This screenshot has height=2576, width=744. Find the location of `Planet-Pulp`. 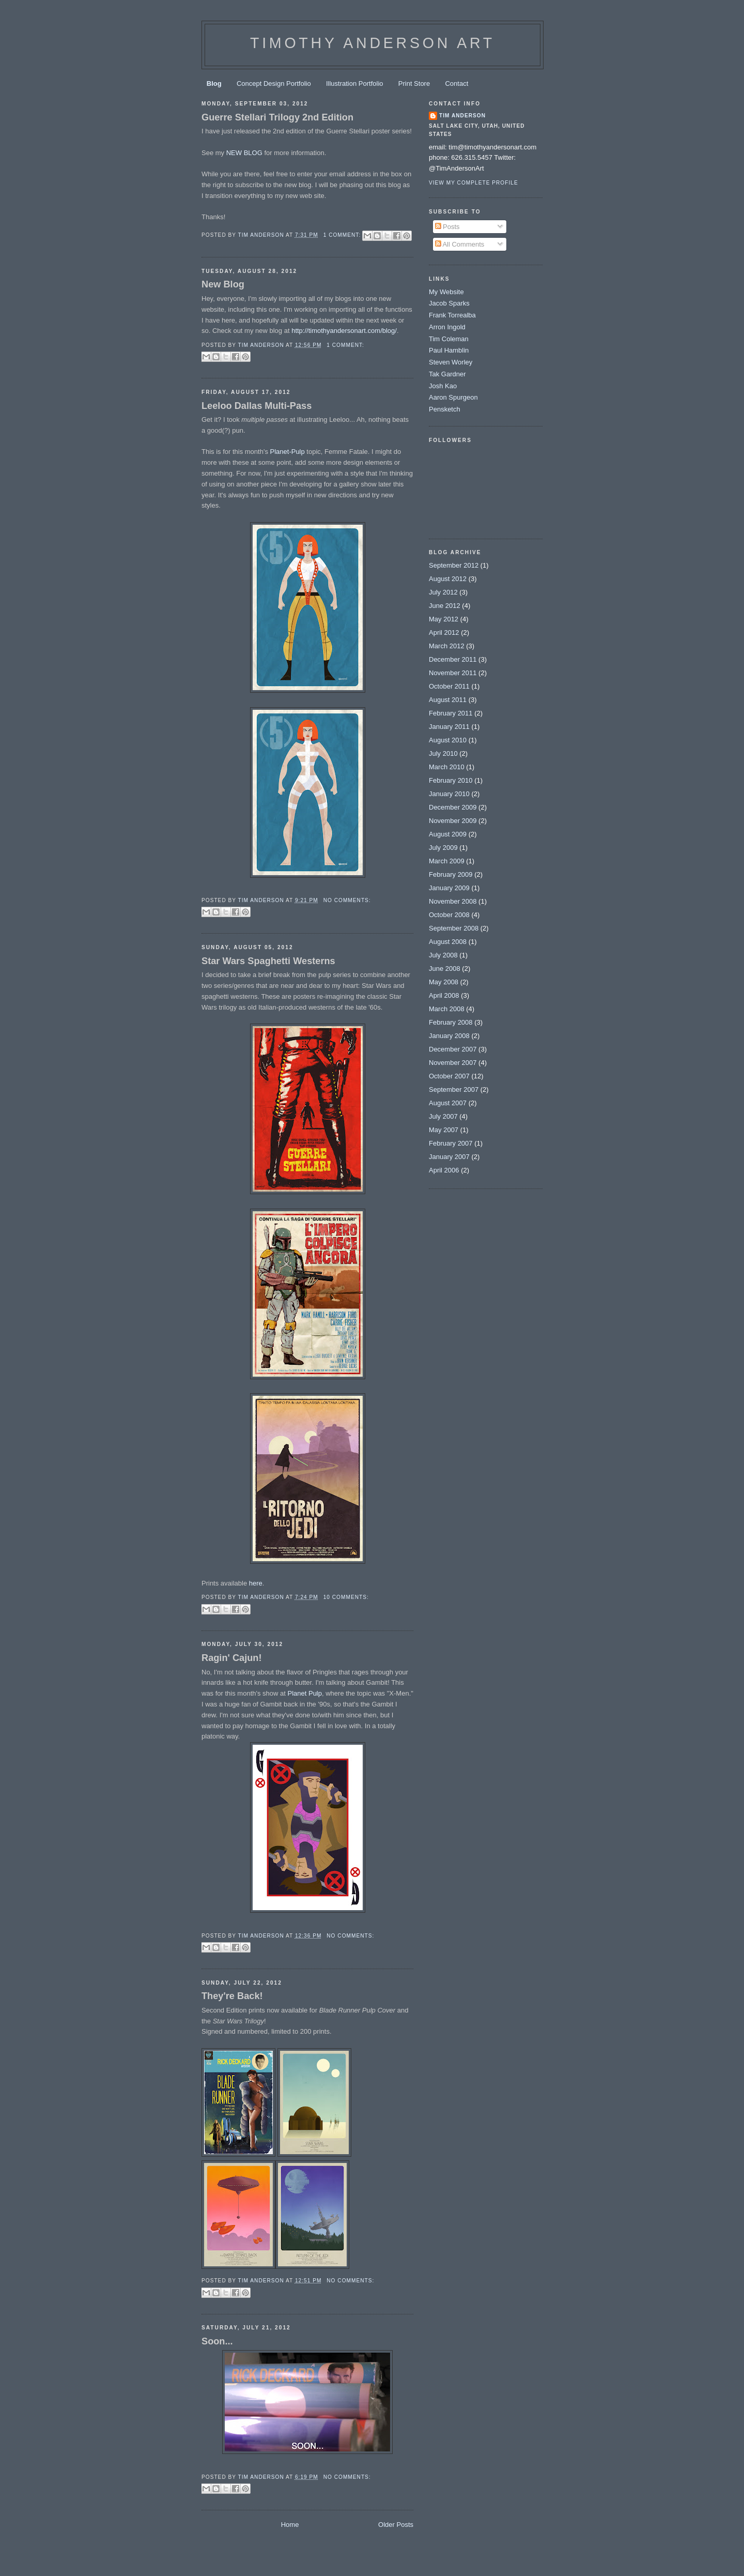

Planet-Pulp is located at coordinates (287, 451).